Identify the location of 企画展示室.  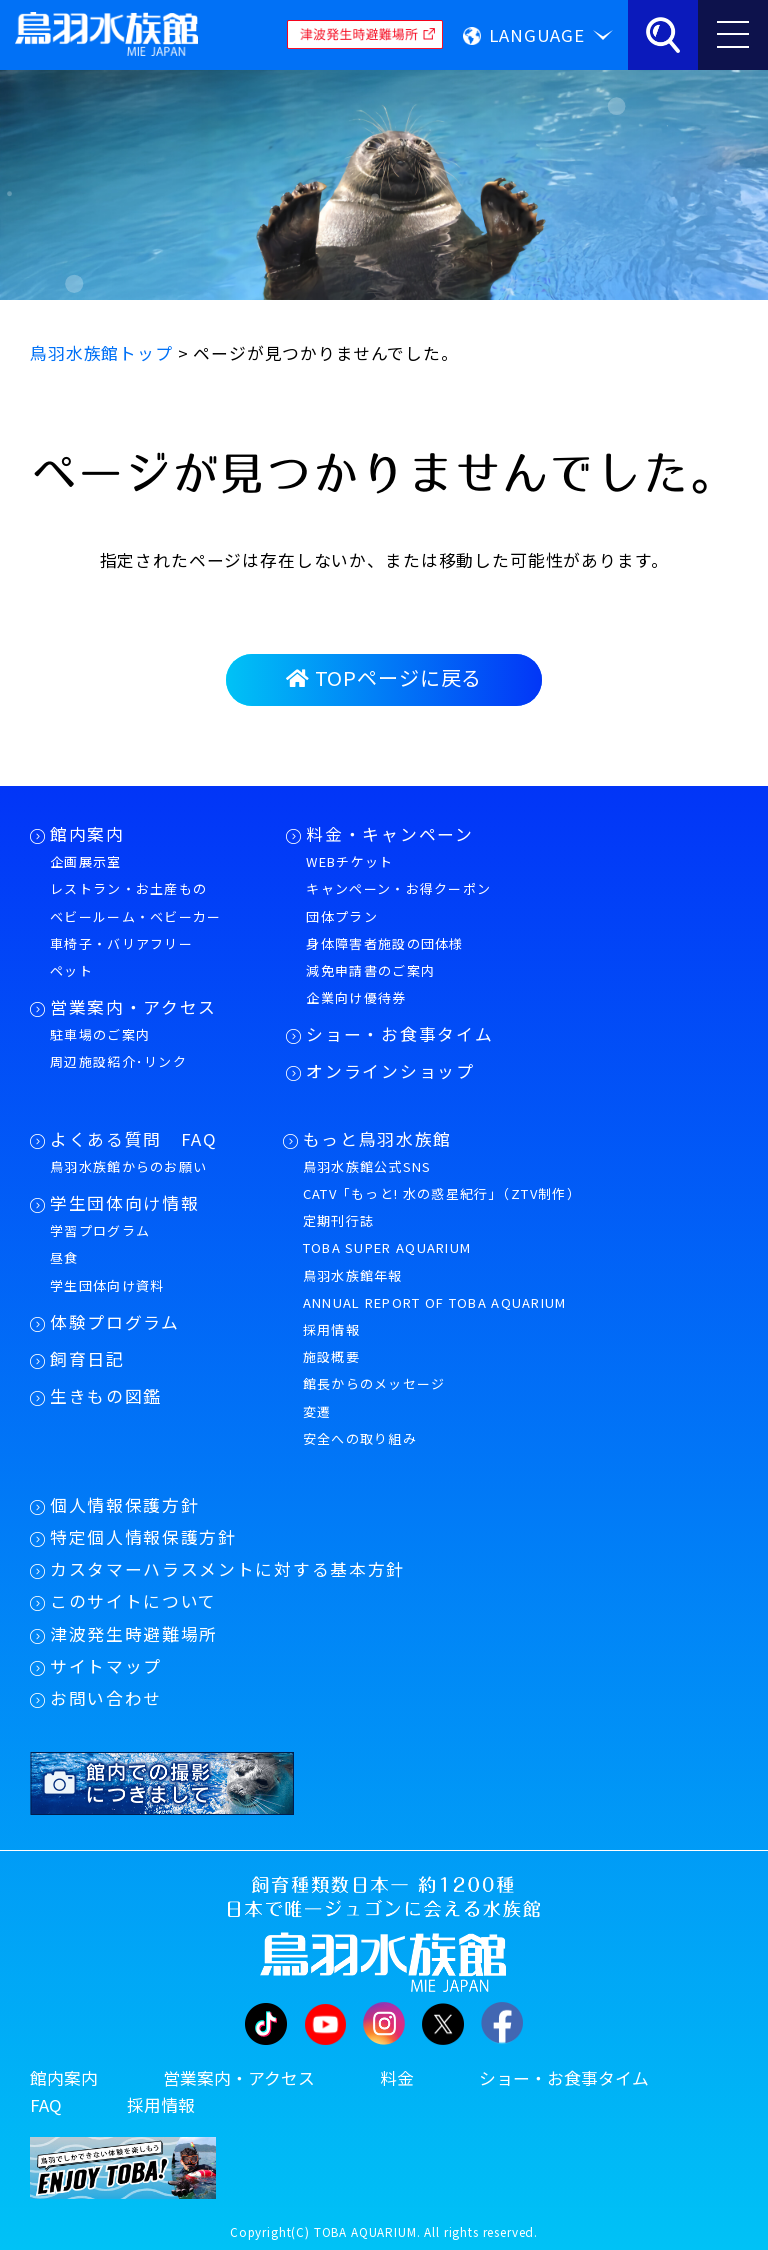
(86, 861).